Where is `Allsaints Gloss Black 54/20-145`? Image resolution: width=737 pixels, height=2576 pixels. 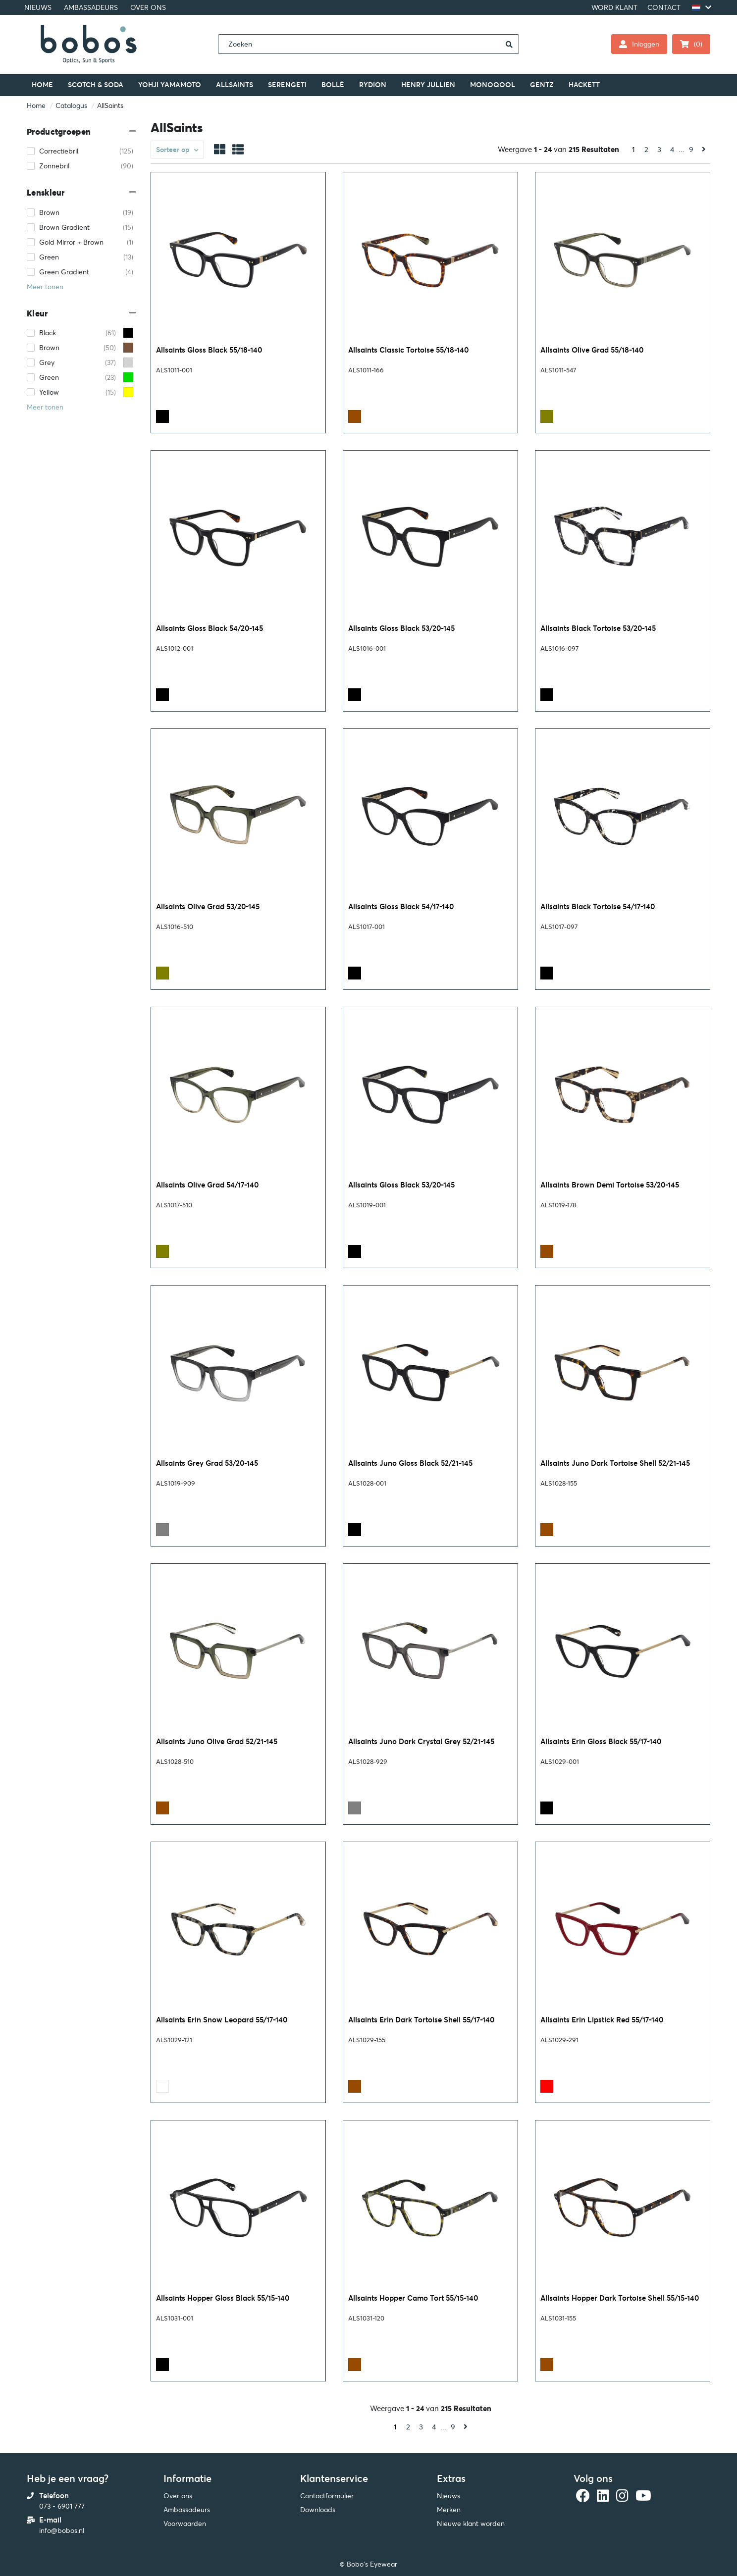 Allsaints Gloss Black 54/20-145 is located at coordinates (209, 628).